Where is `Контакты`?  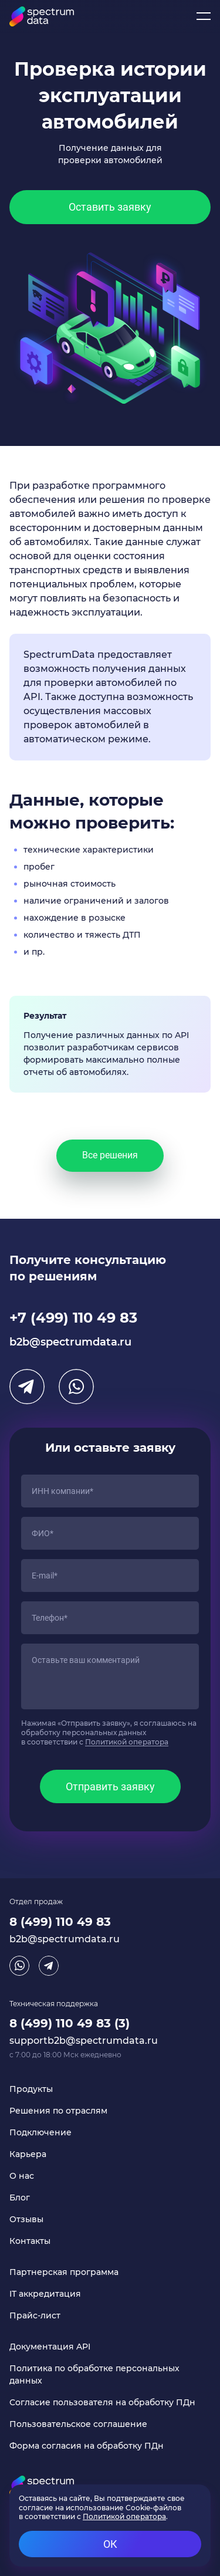 Контакты is located at coordinates (29, 2241).